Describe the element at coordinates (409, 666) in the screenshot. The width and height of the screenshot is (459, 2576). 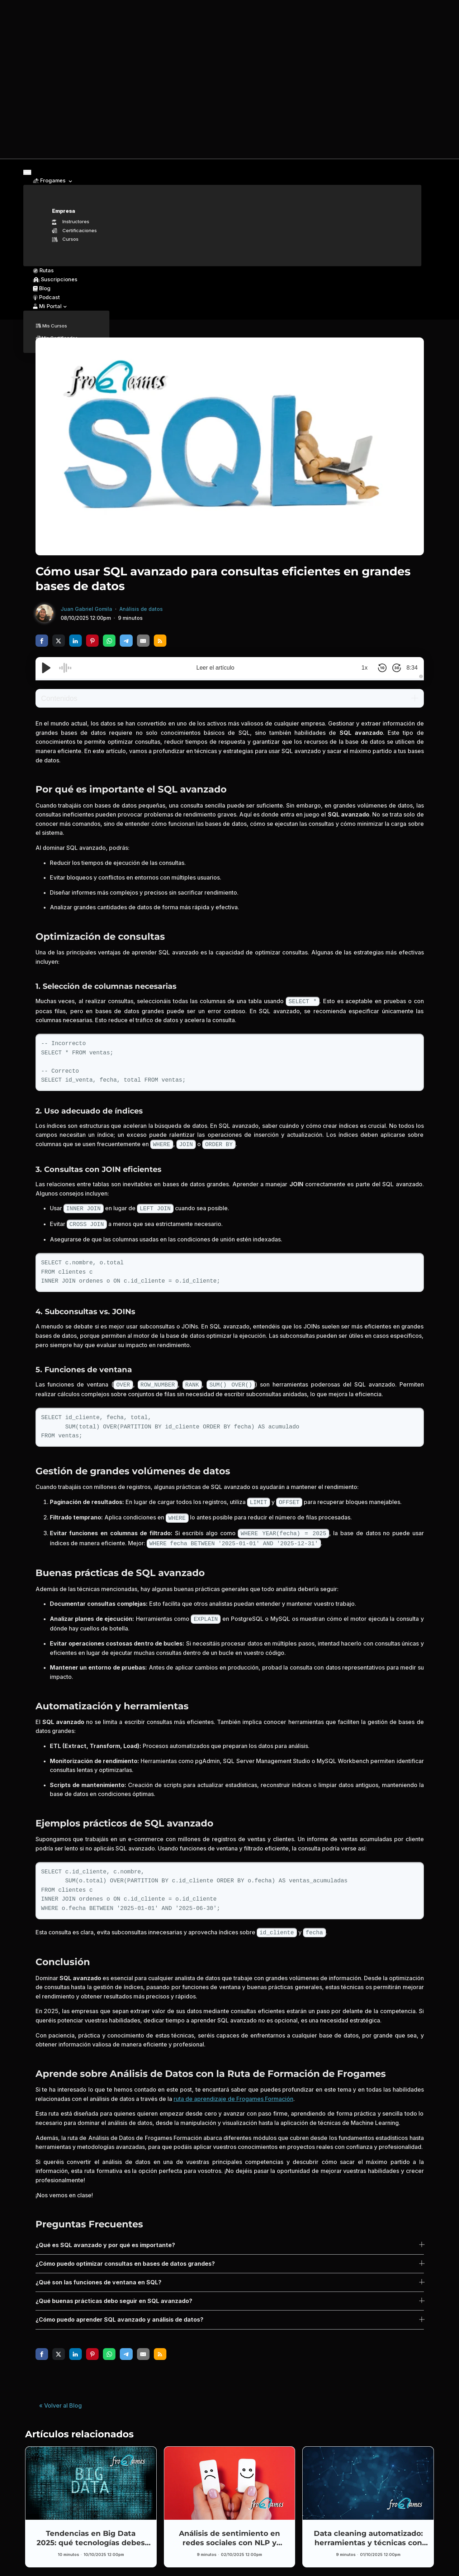
I see `8:34 [Time Remaining/Elapsed]` at that location.